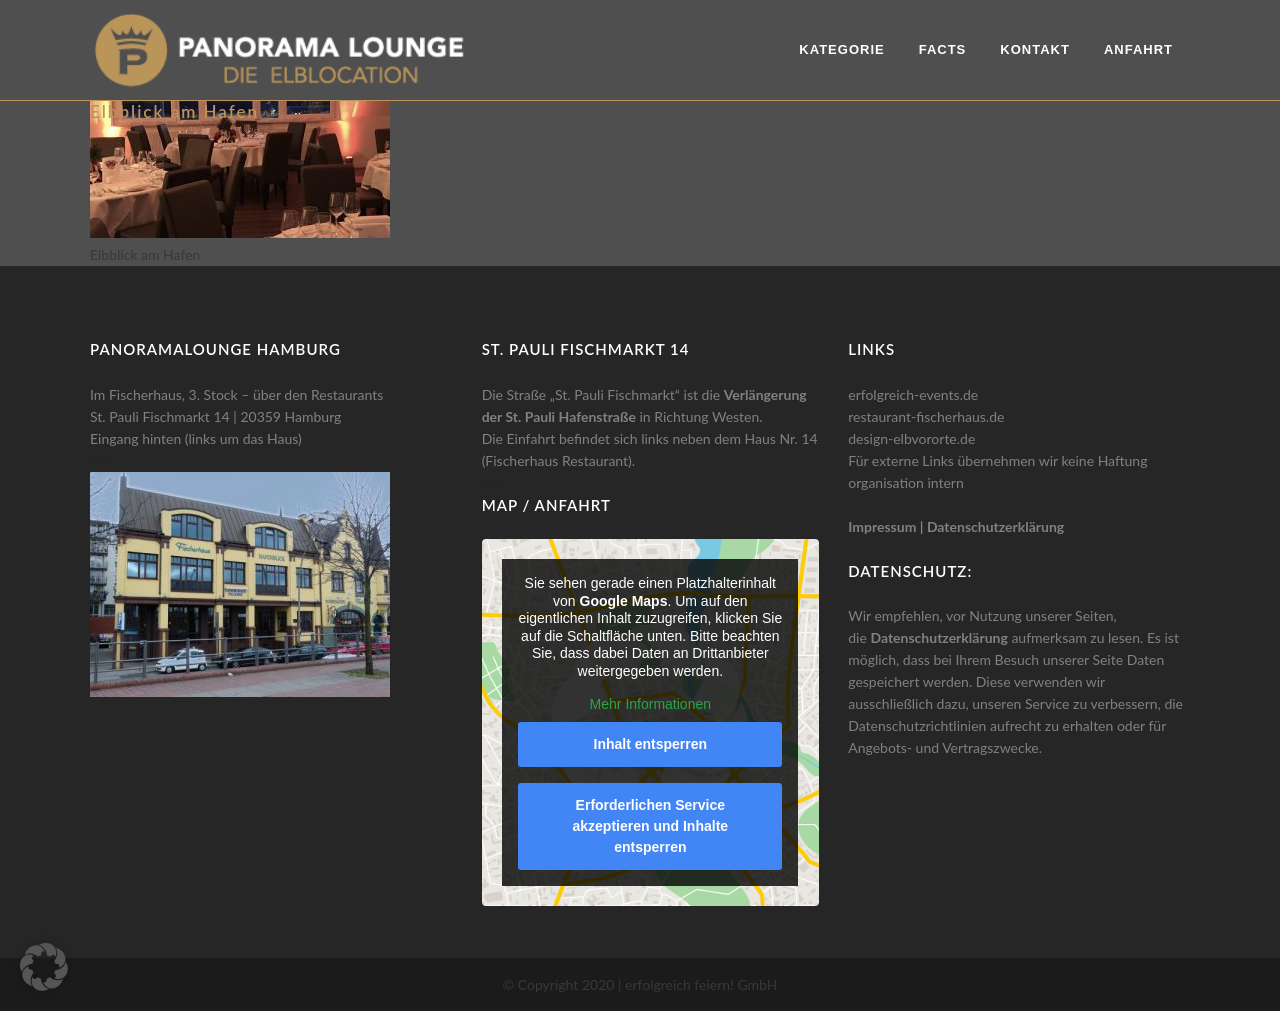 The image size is (1280, 1011). I want to click on Datenschutzerklärung, so click(995, 526).